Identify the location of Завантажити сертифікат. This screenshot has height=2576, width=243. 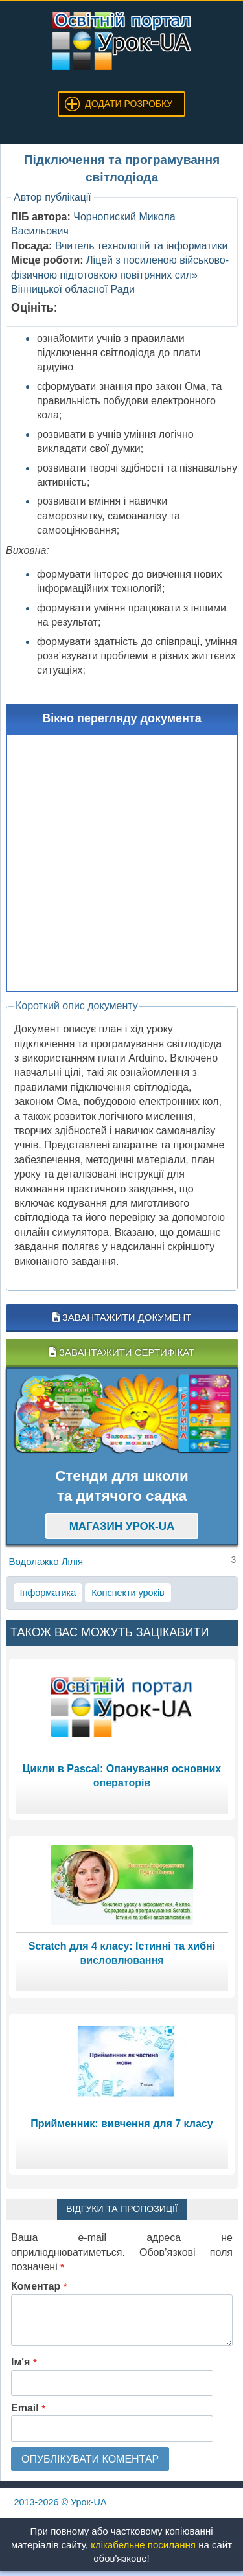
(121, 1352).